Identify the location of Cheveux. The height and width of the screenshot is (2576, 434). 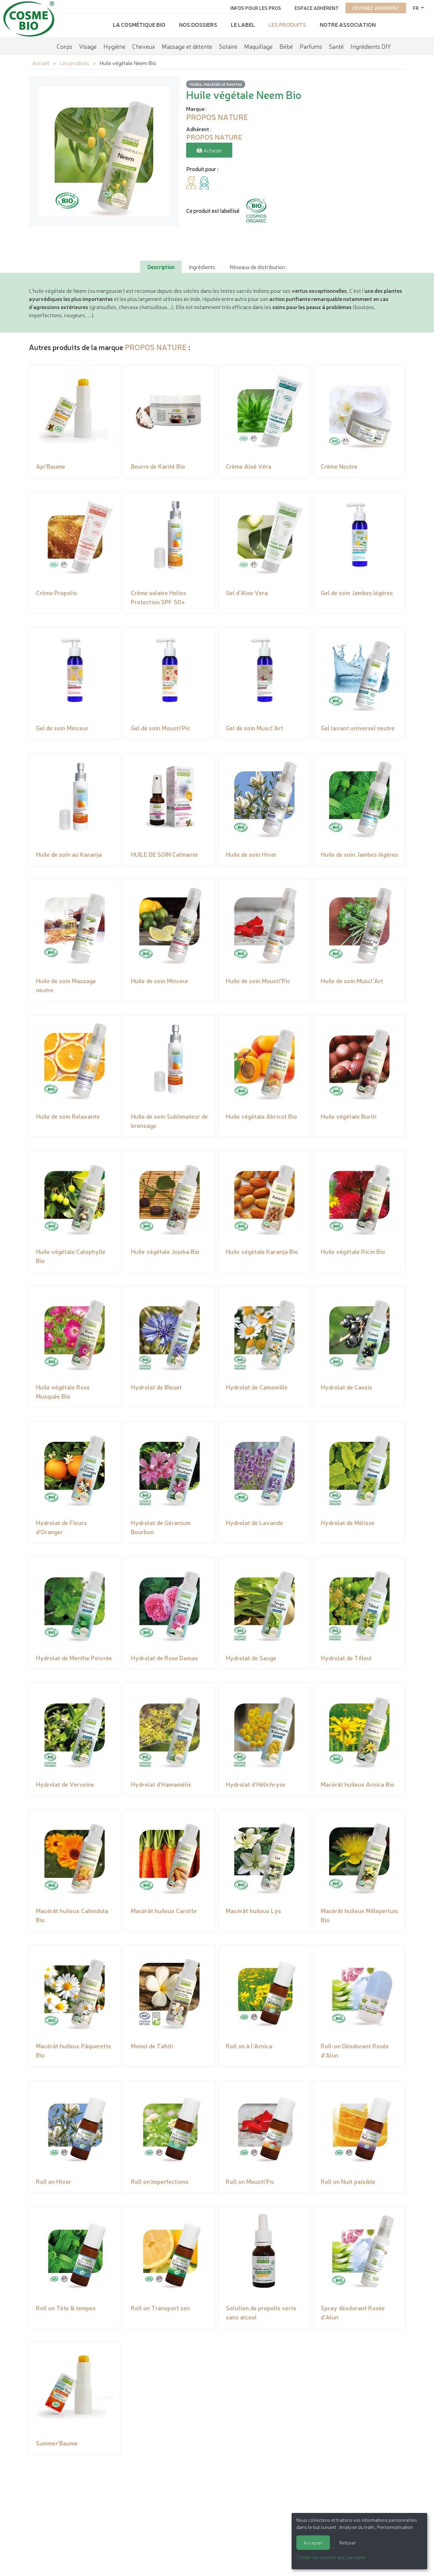
(143, 46).